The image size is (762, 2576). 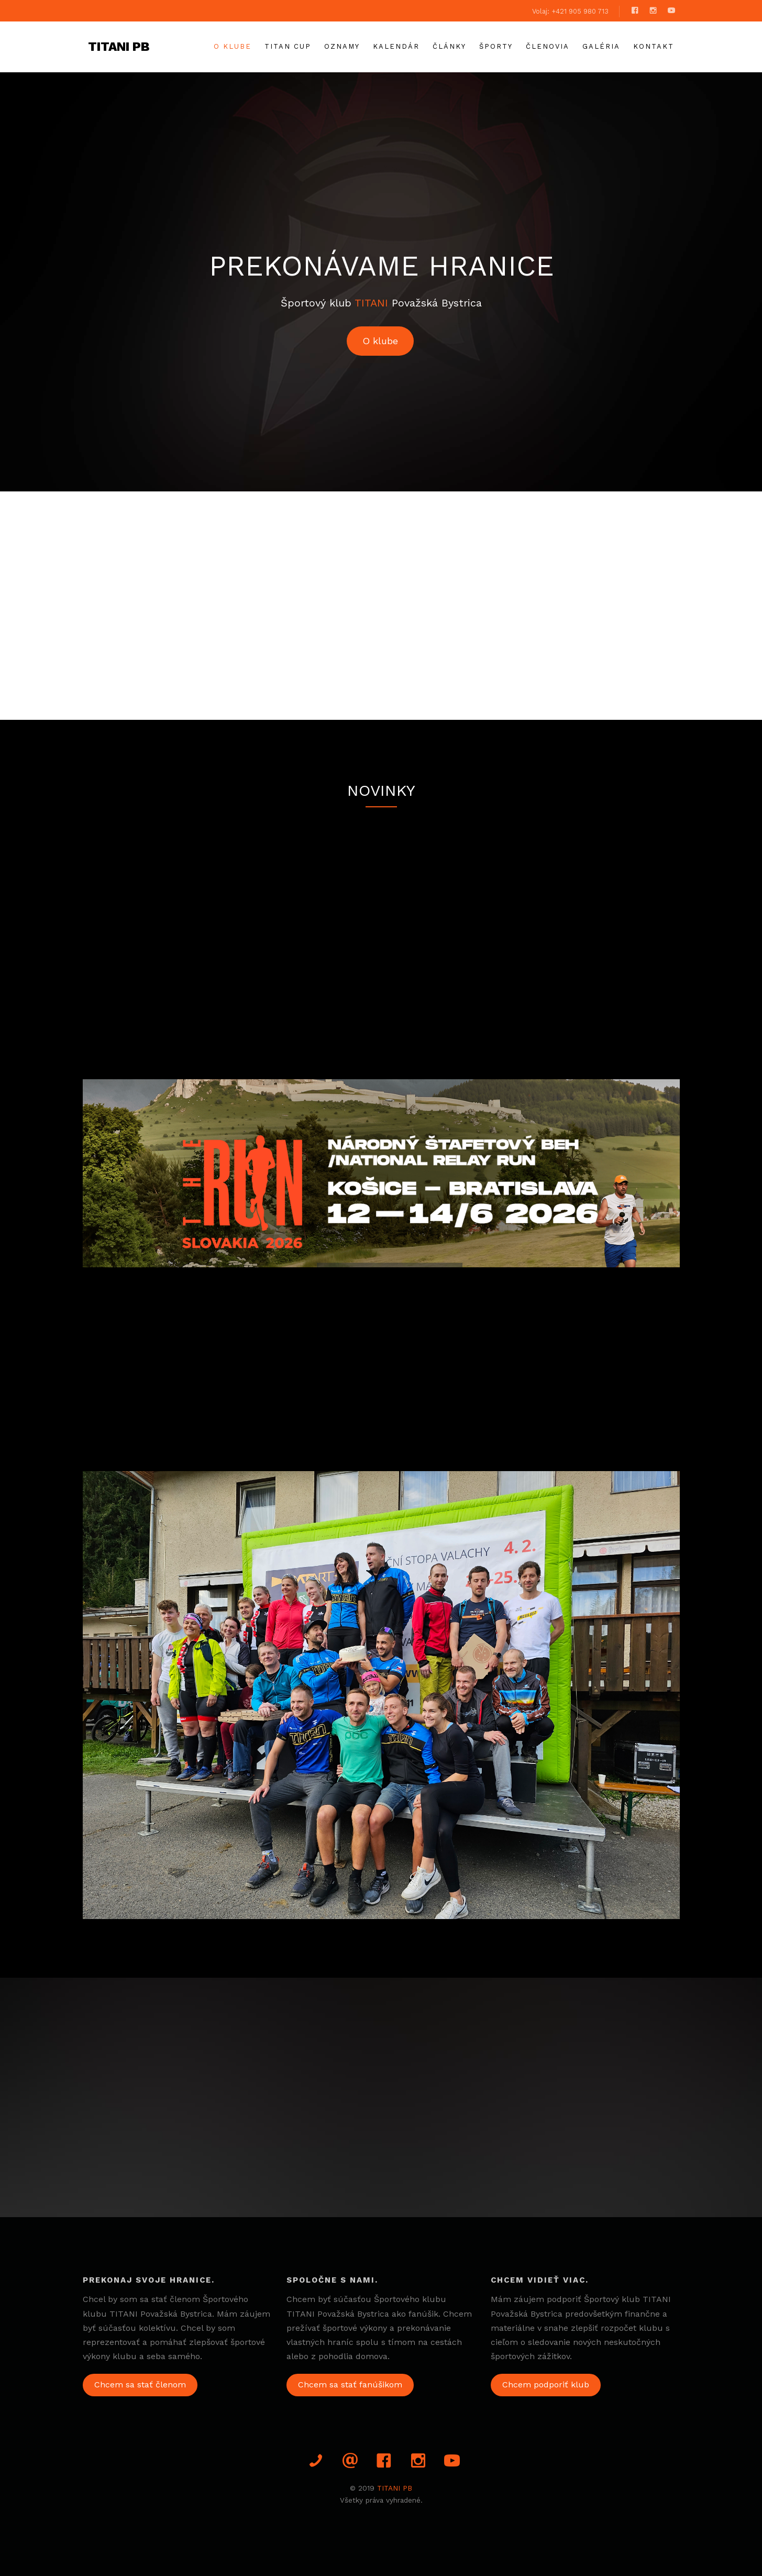 What do you see at coordinates (350, 2384) in the screenshot?
I see `Chcem sa stať fanúšikom` at bounding box center [350, 2384].